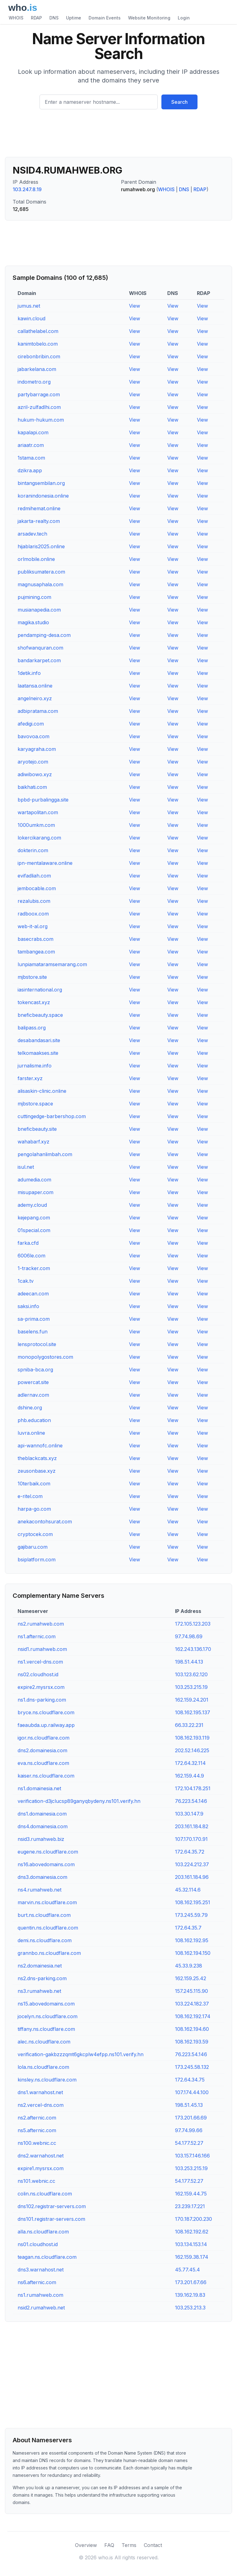 Image resolution: width=237 pixels, height=2576 pixels. What do you see at coordinates (40, 1966) in the screenshot?
I see `ns2.domainesia.net` at bounding box center [40, 1966].